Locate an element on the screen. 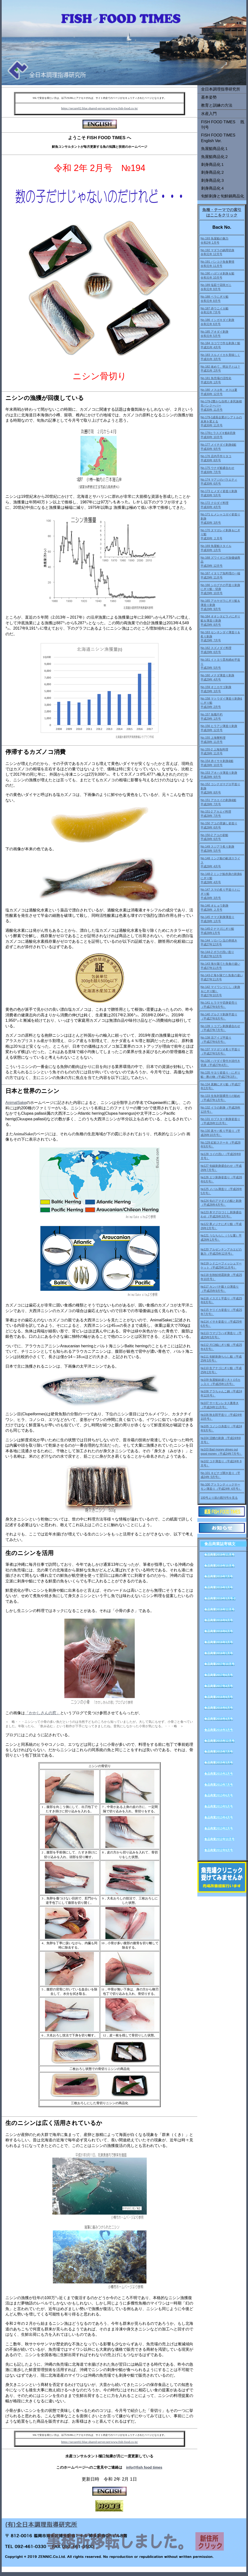 The height and width of the screenshot is (2576, 248). 食品商業2013年6月号 is located at coordinates (218, 1795).